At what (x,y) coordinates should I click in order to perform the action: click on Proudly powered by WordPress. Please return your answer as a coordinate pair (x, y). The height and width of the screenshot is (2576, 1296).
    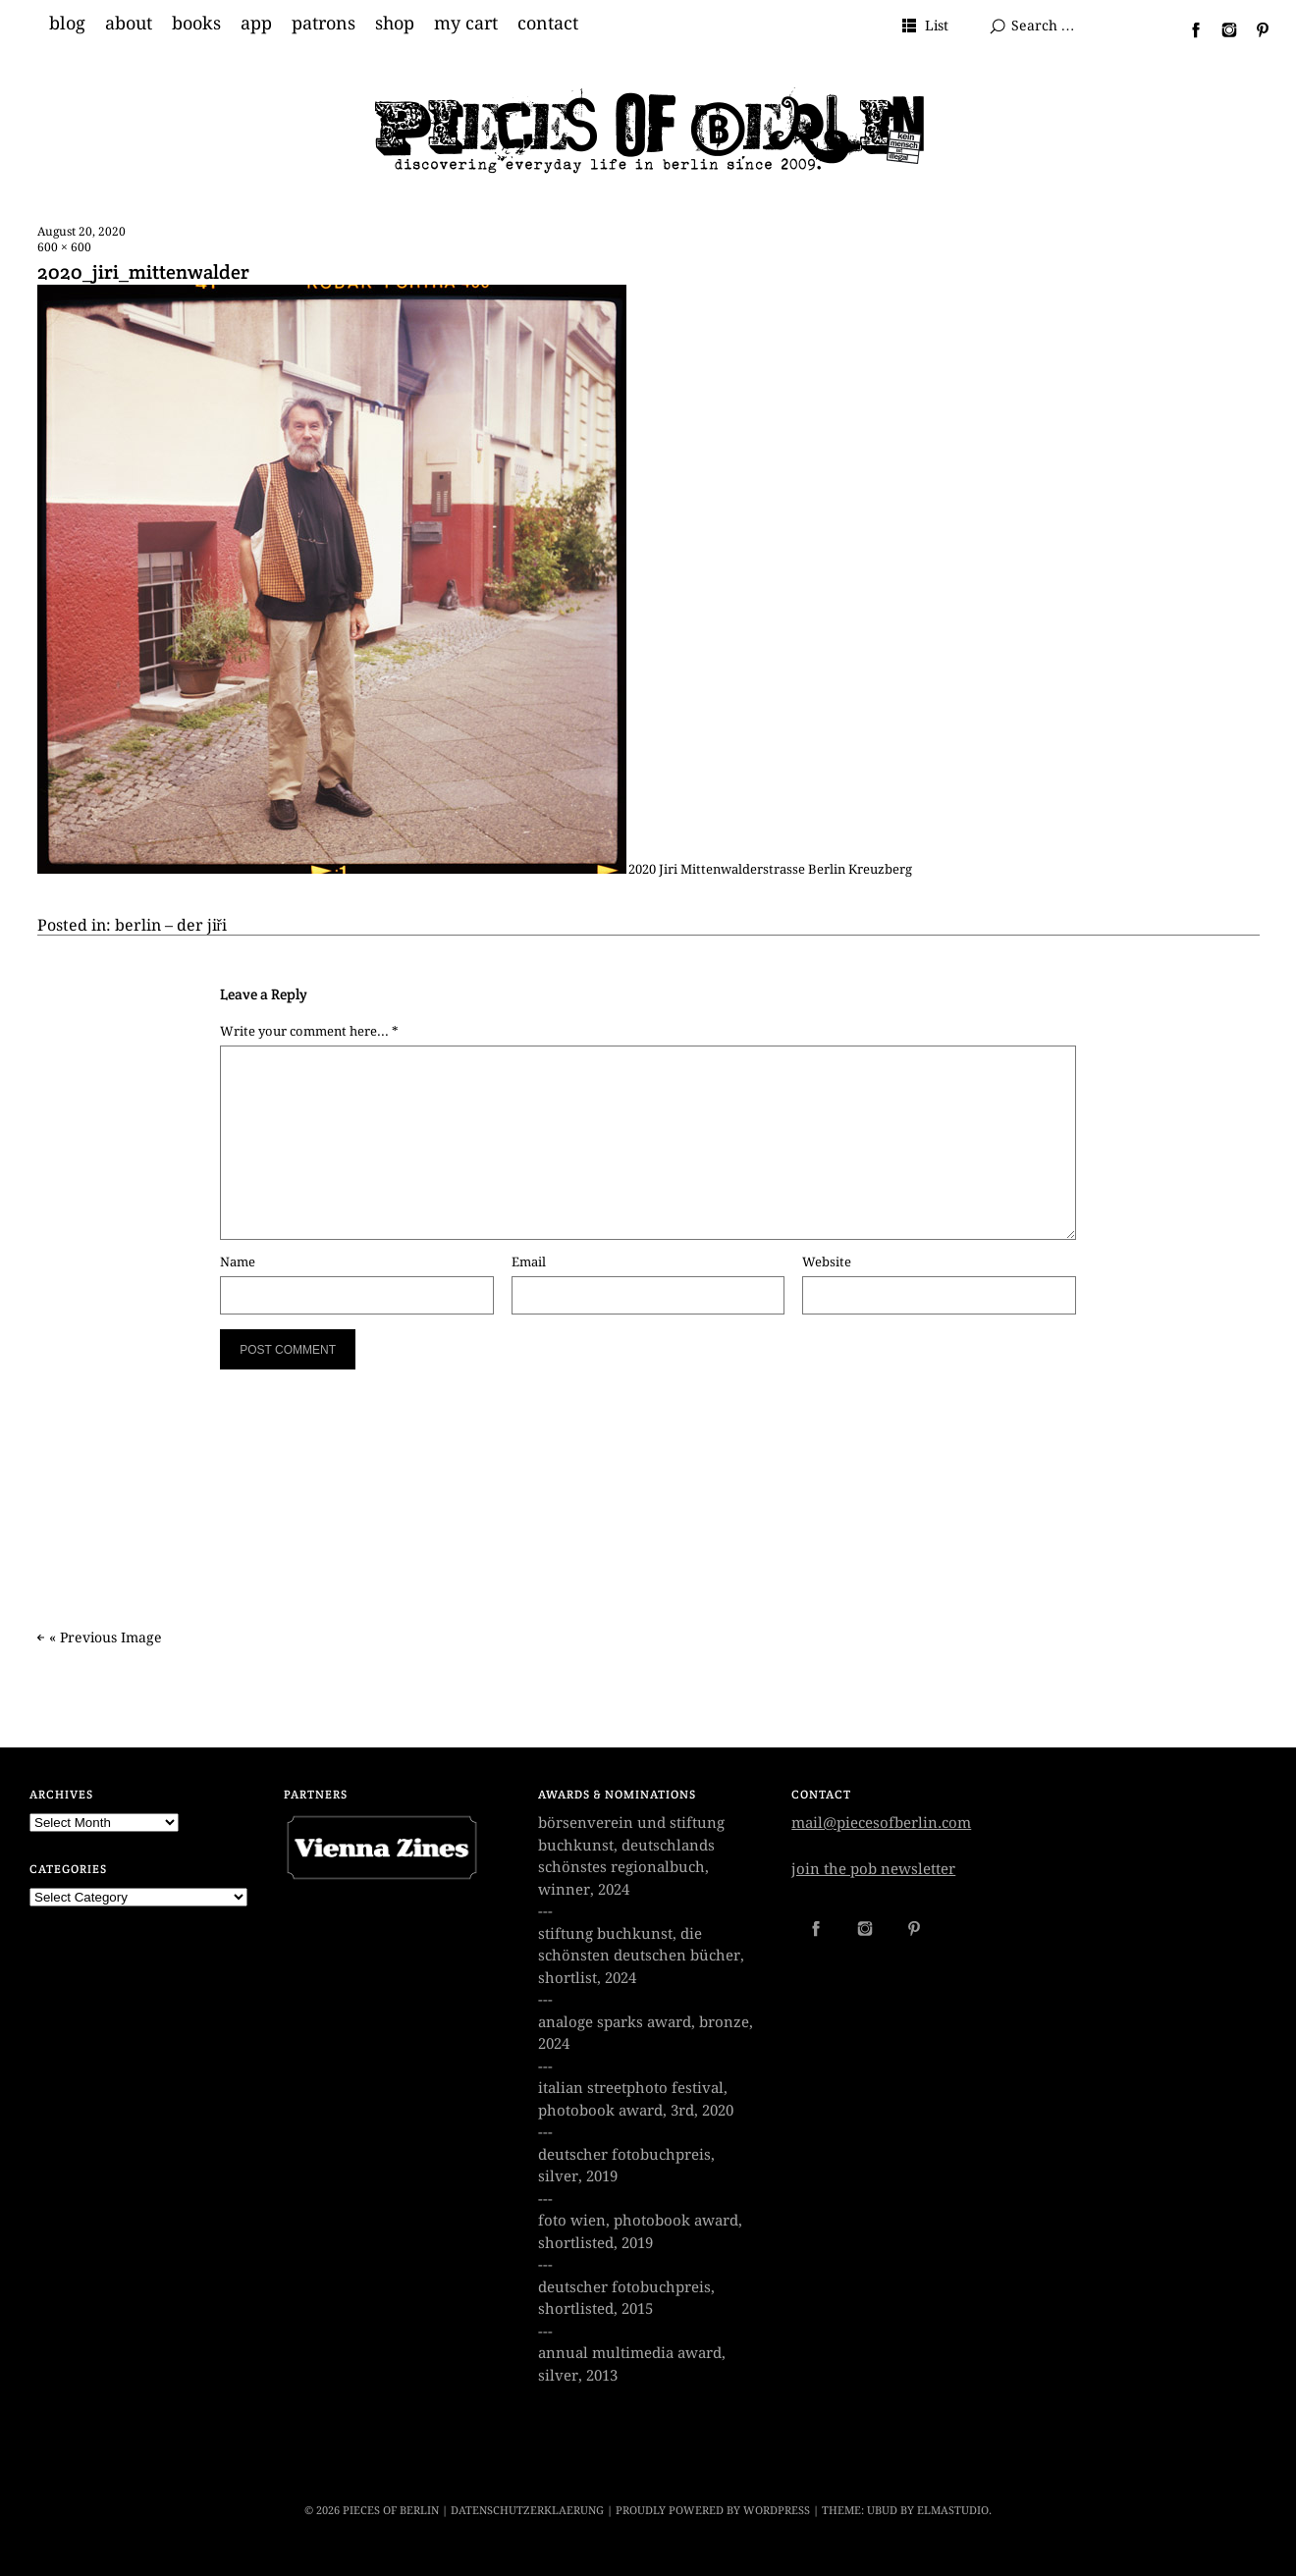
    Looking at the image, I should click on (713, 2510).